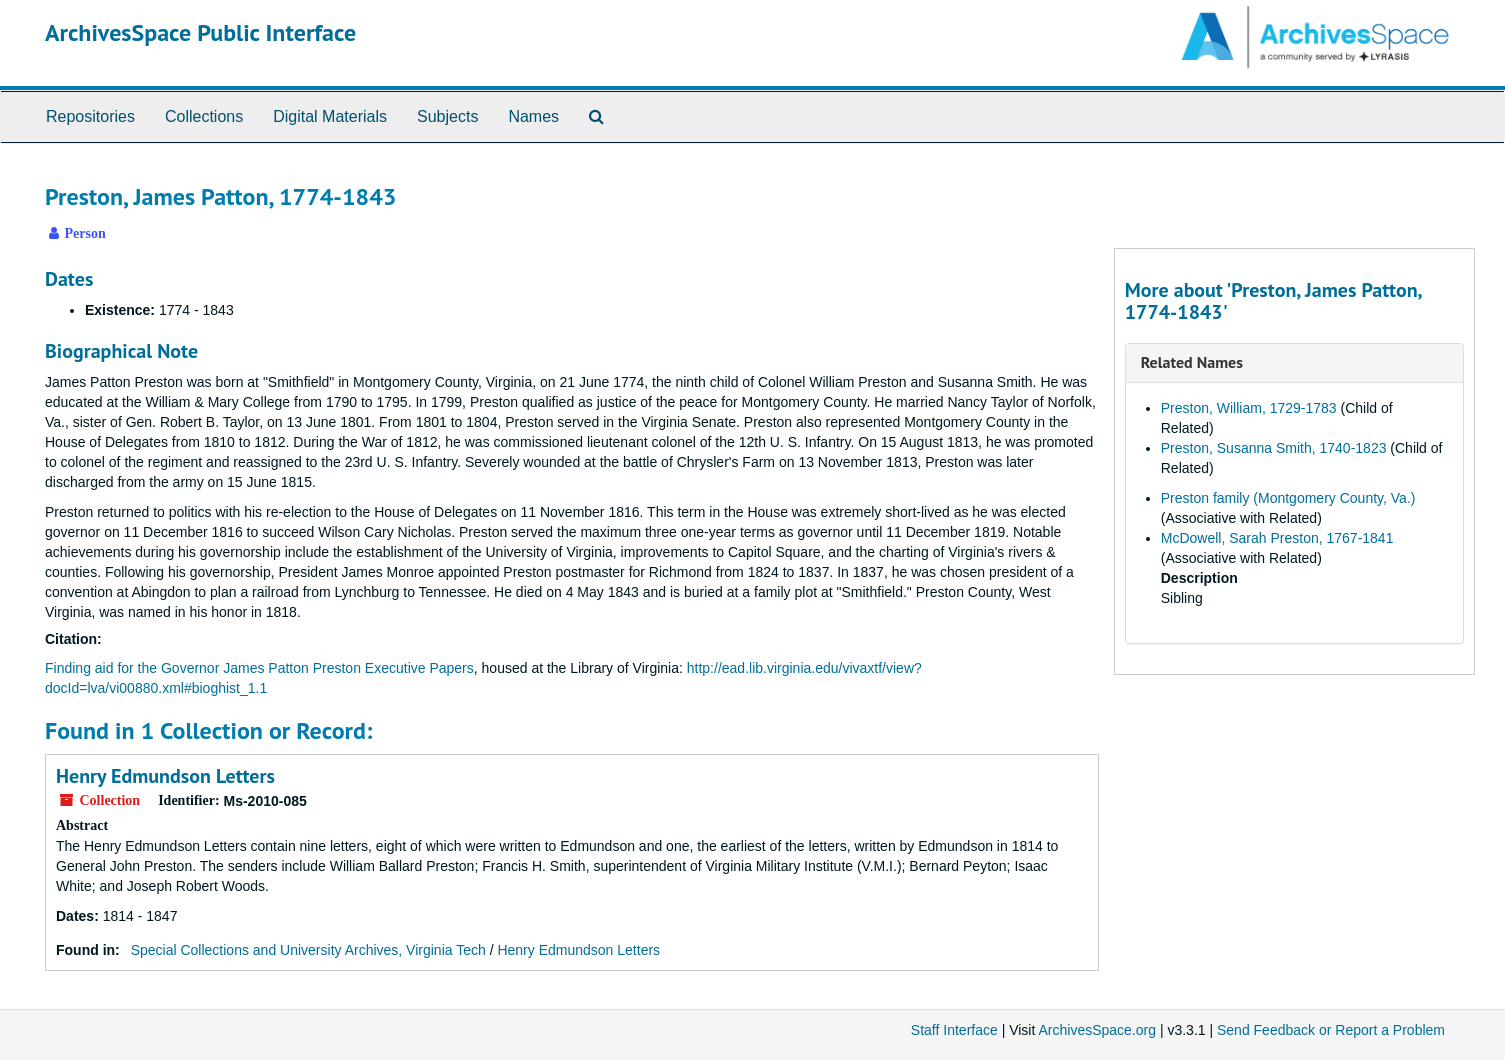  Describe the element at coordinates (200, 32) in the screenshot. I see `ArchivesSpace Public Interface` at that location.